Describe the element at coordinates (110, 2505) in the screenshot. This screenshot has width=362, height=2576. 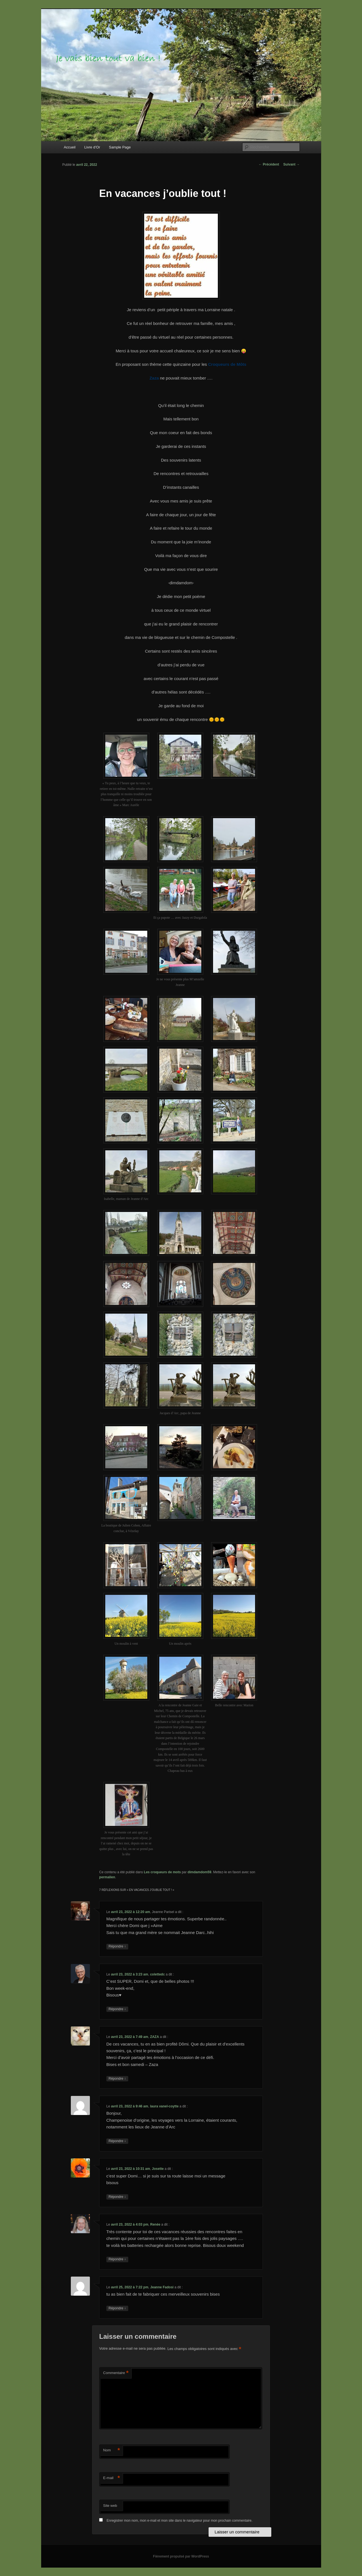
I see `Site web` at that location.